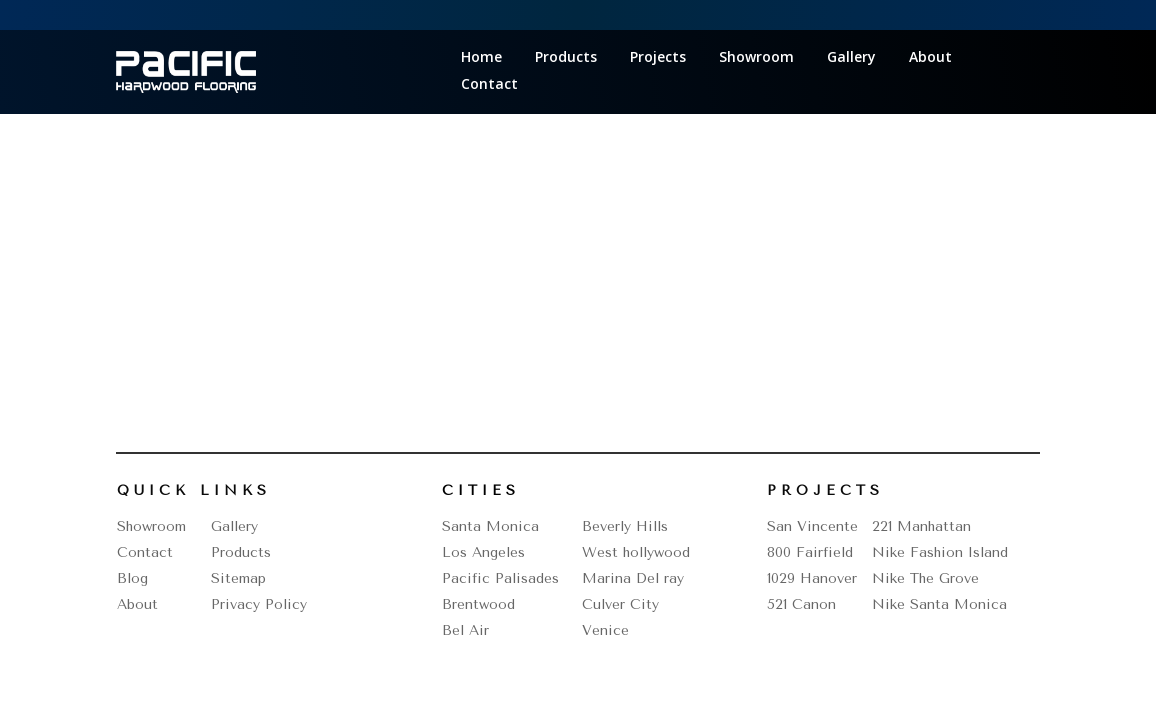 The image size is (1156, 720). I want to click on Cities, so click(481, 490).